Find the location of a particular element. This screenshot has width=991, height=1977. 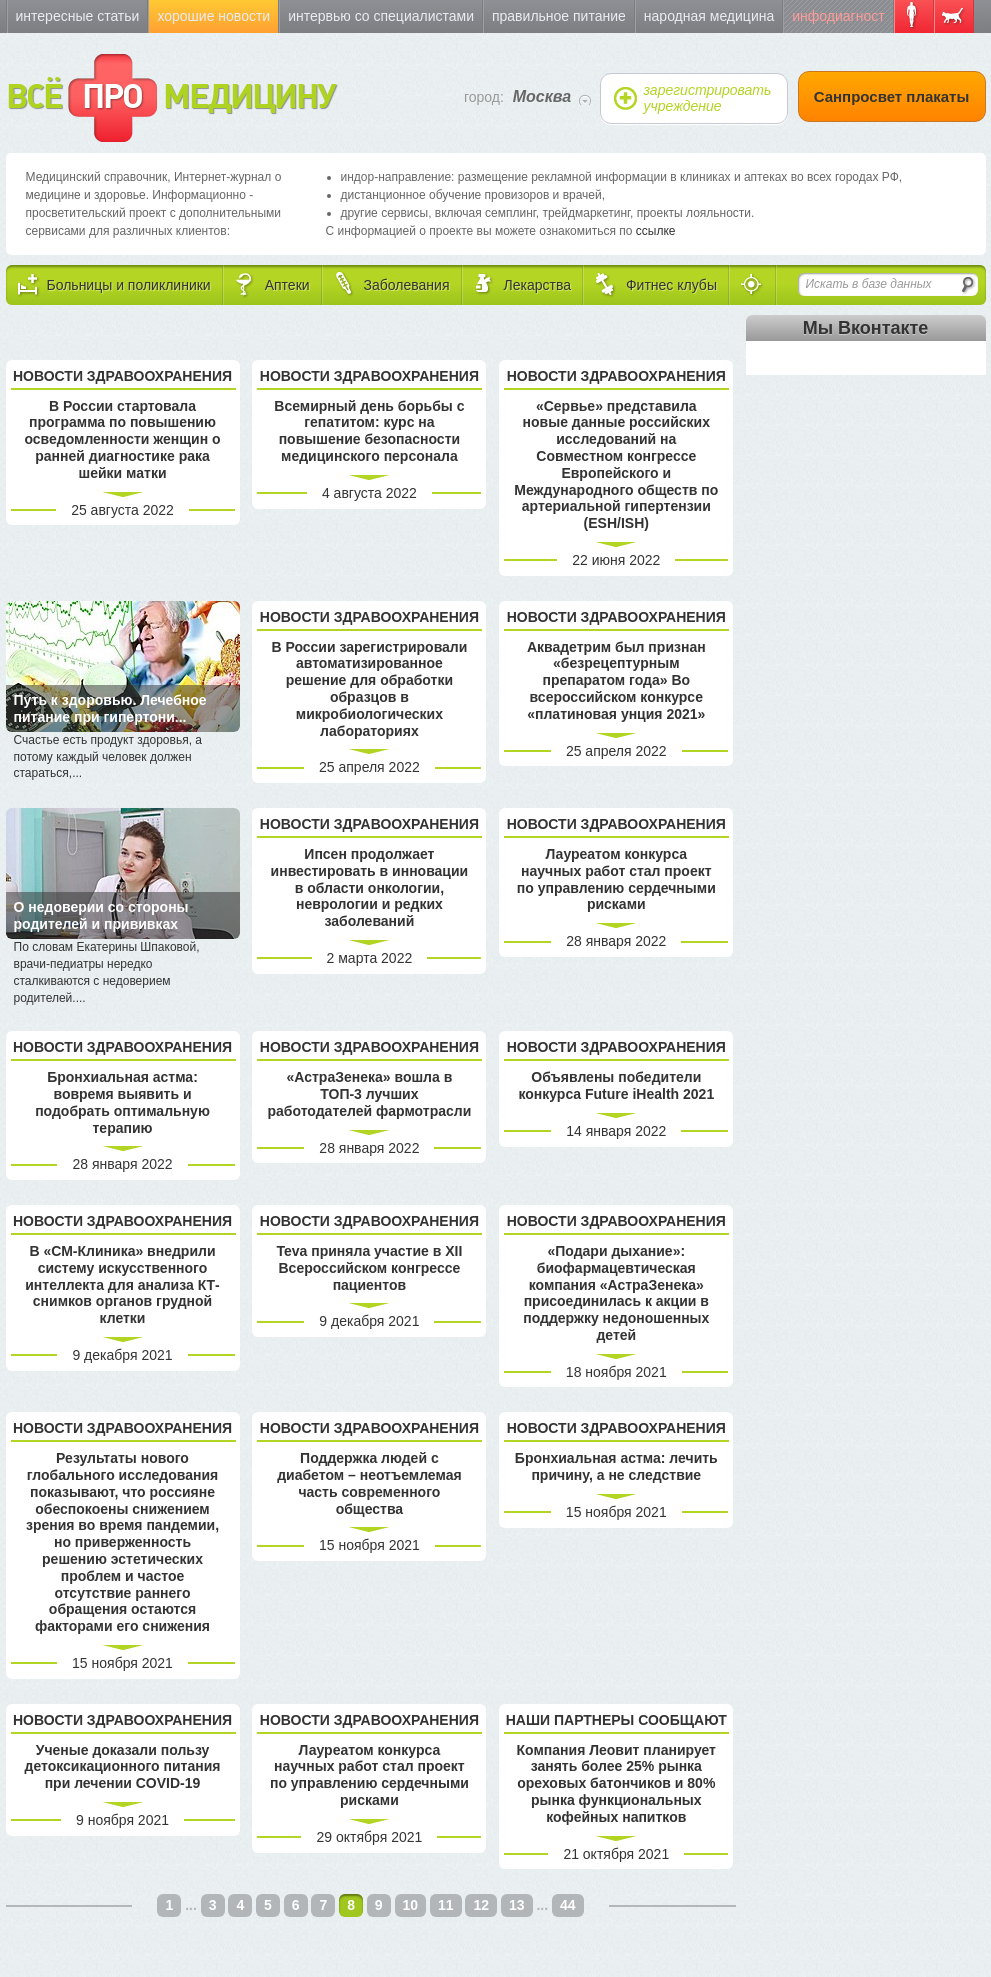

ссылке is located at coordinates (656, 231).